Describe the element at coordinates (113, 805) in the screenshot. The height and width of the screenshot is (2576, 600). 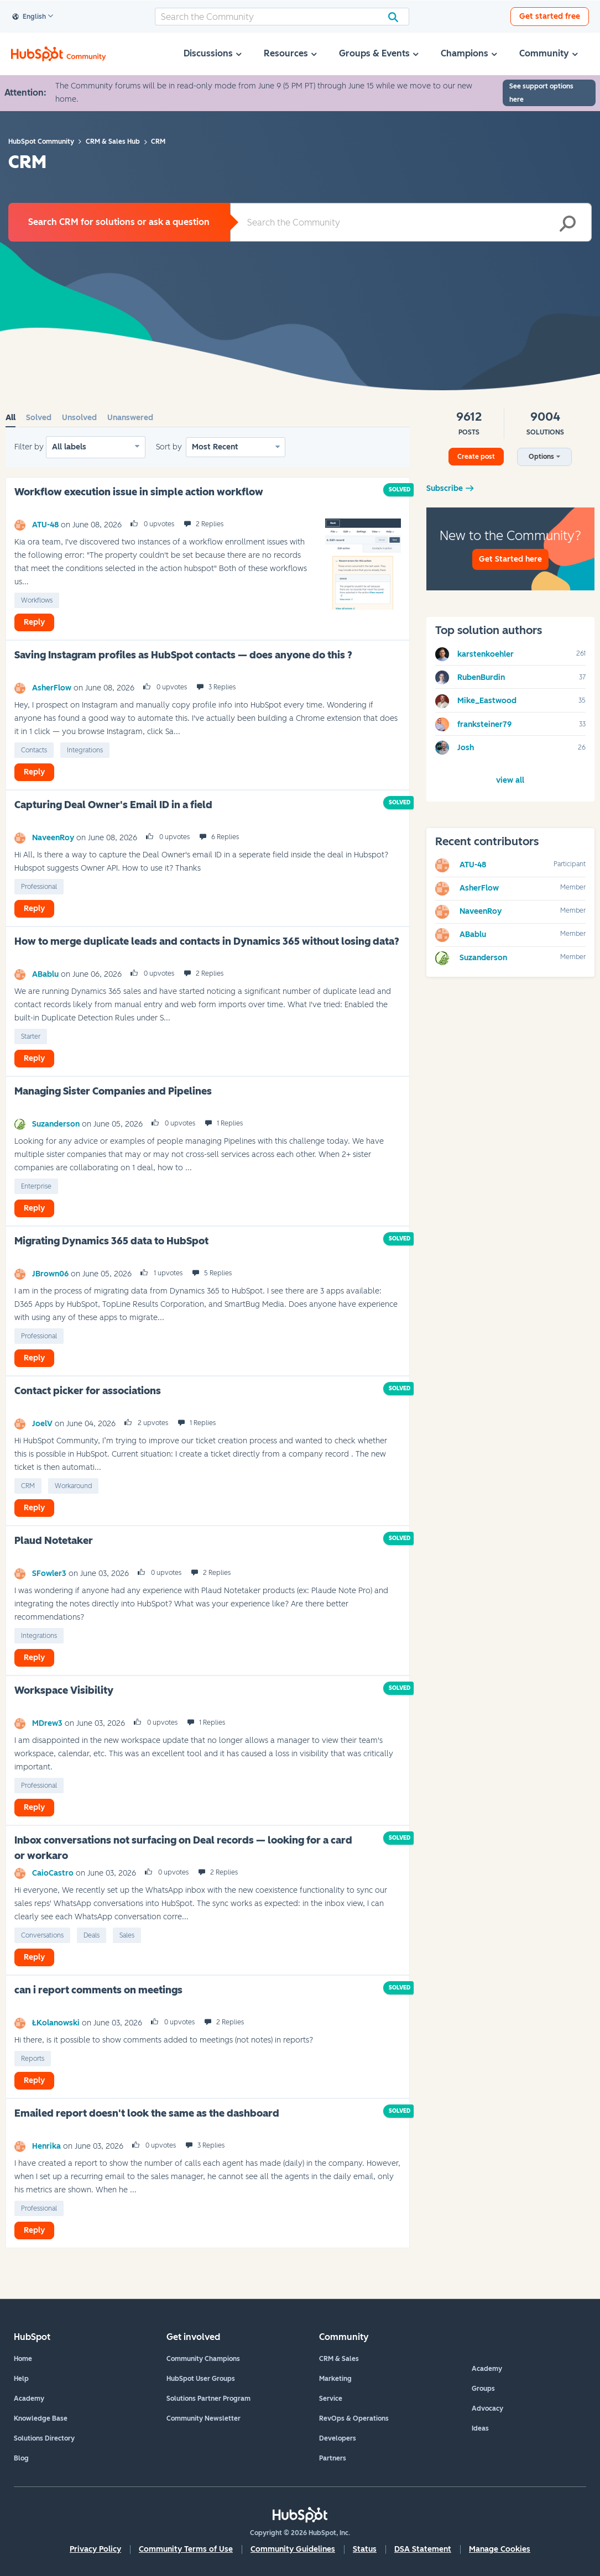
I see `Capturing Deal Owner's Email ID in a field` at that location.